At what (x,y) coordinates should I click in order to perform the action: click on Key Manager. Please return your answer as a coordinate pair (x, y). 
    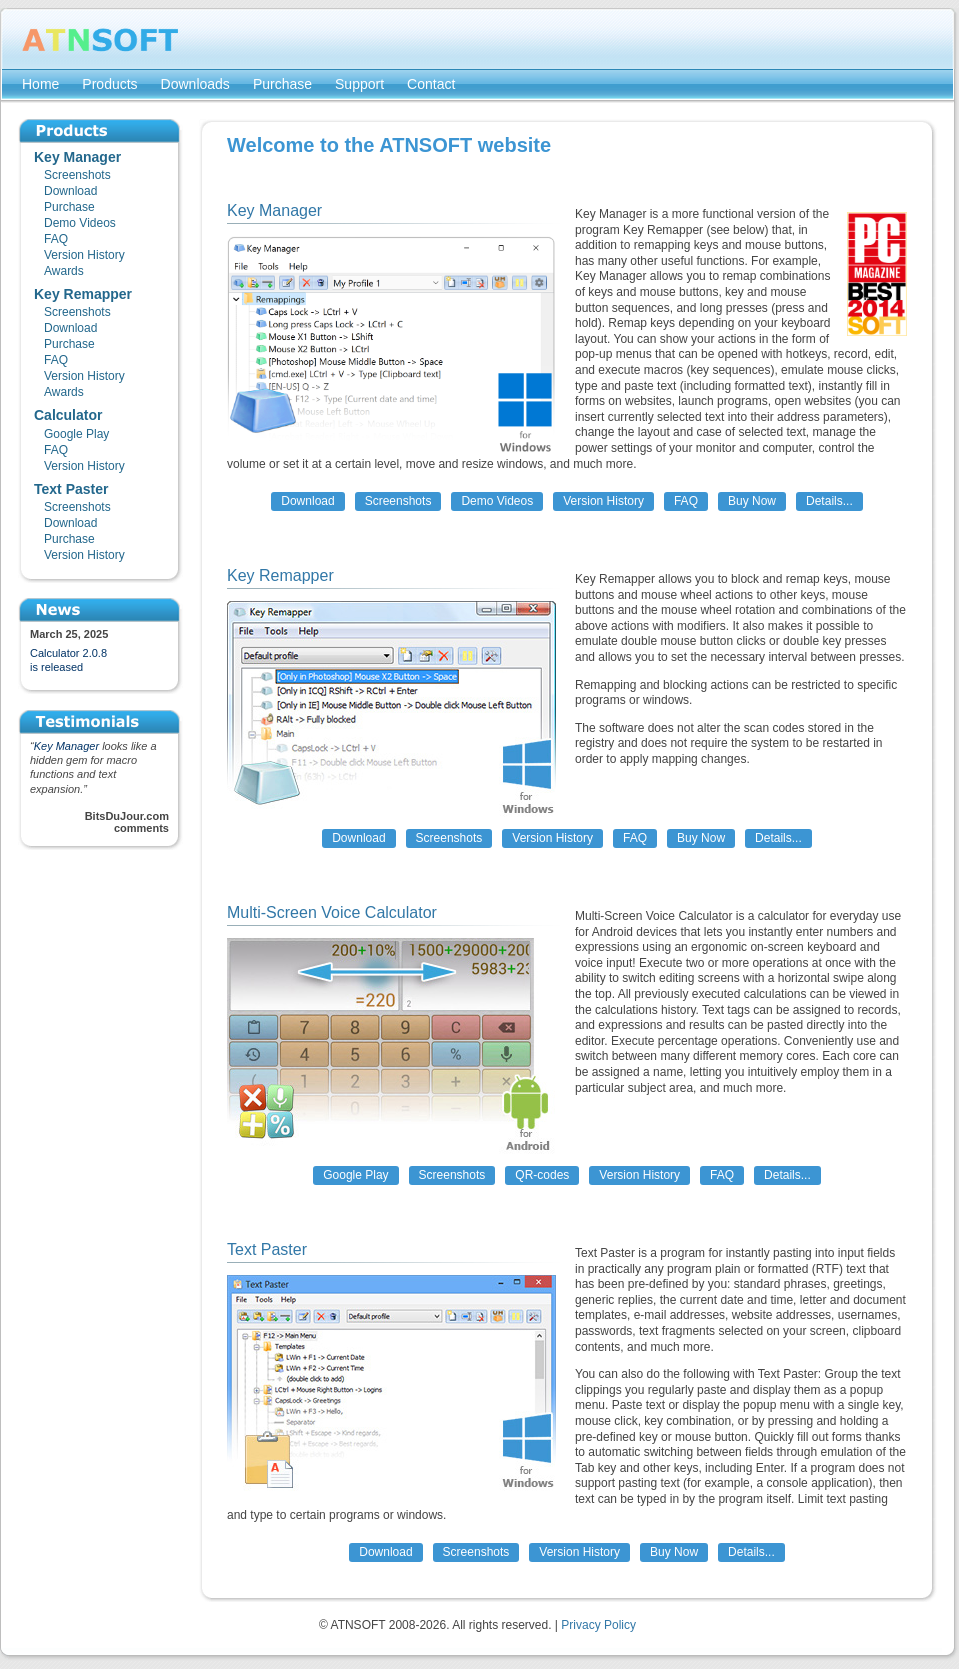
    Looking at the image, I should click on (66, 746).